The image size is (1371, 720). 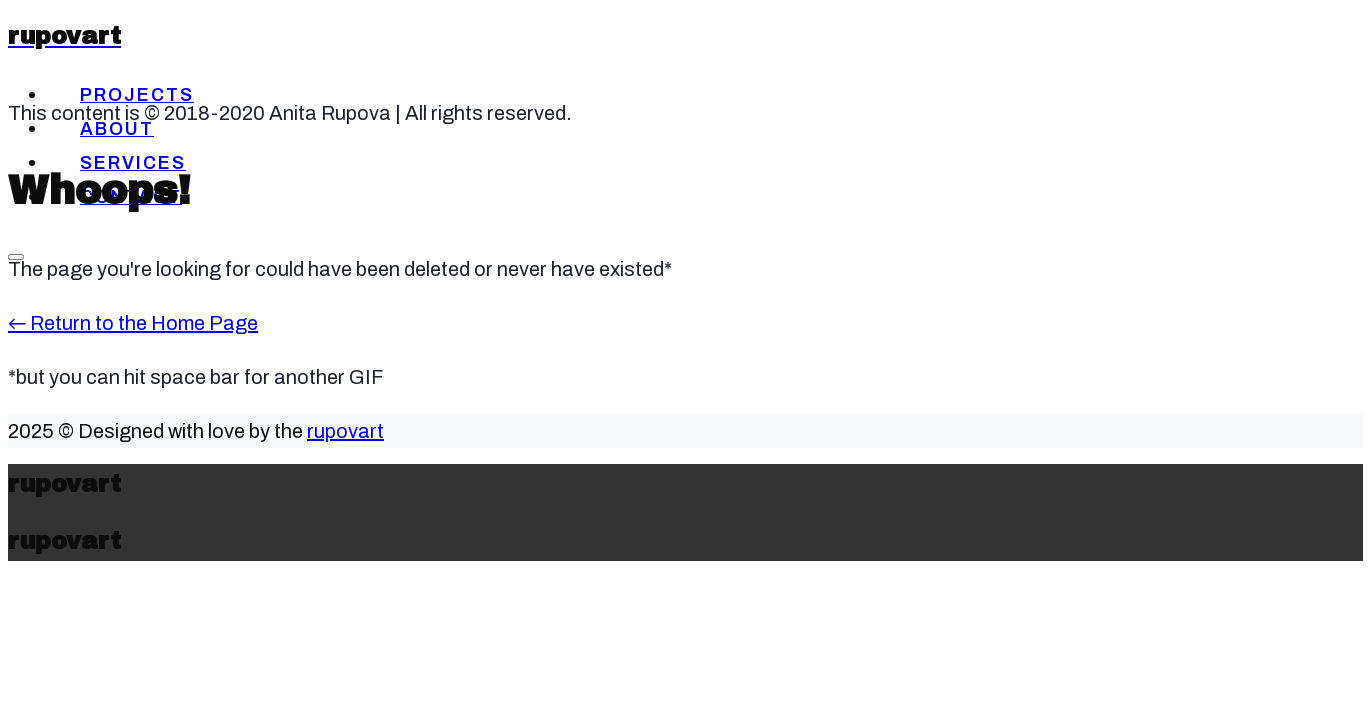 What do you see at coordinates (345, 431) in the screenshot?
I see `rupovart` at bounding box center [345, 431].